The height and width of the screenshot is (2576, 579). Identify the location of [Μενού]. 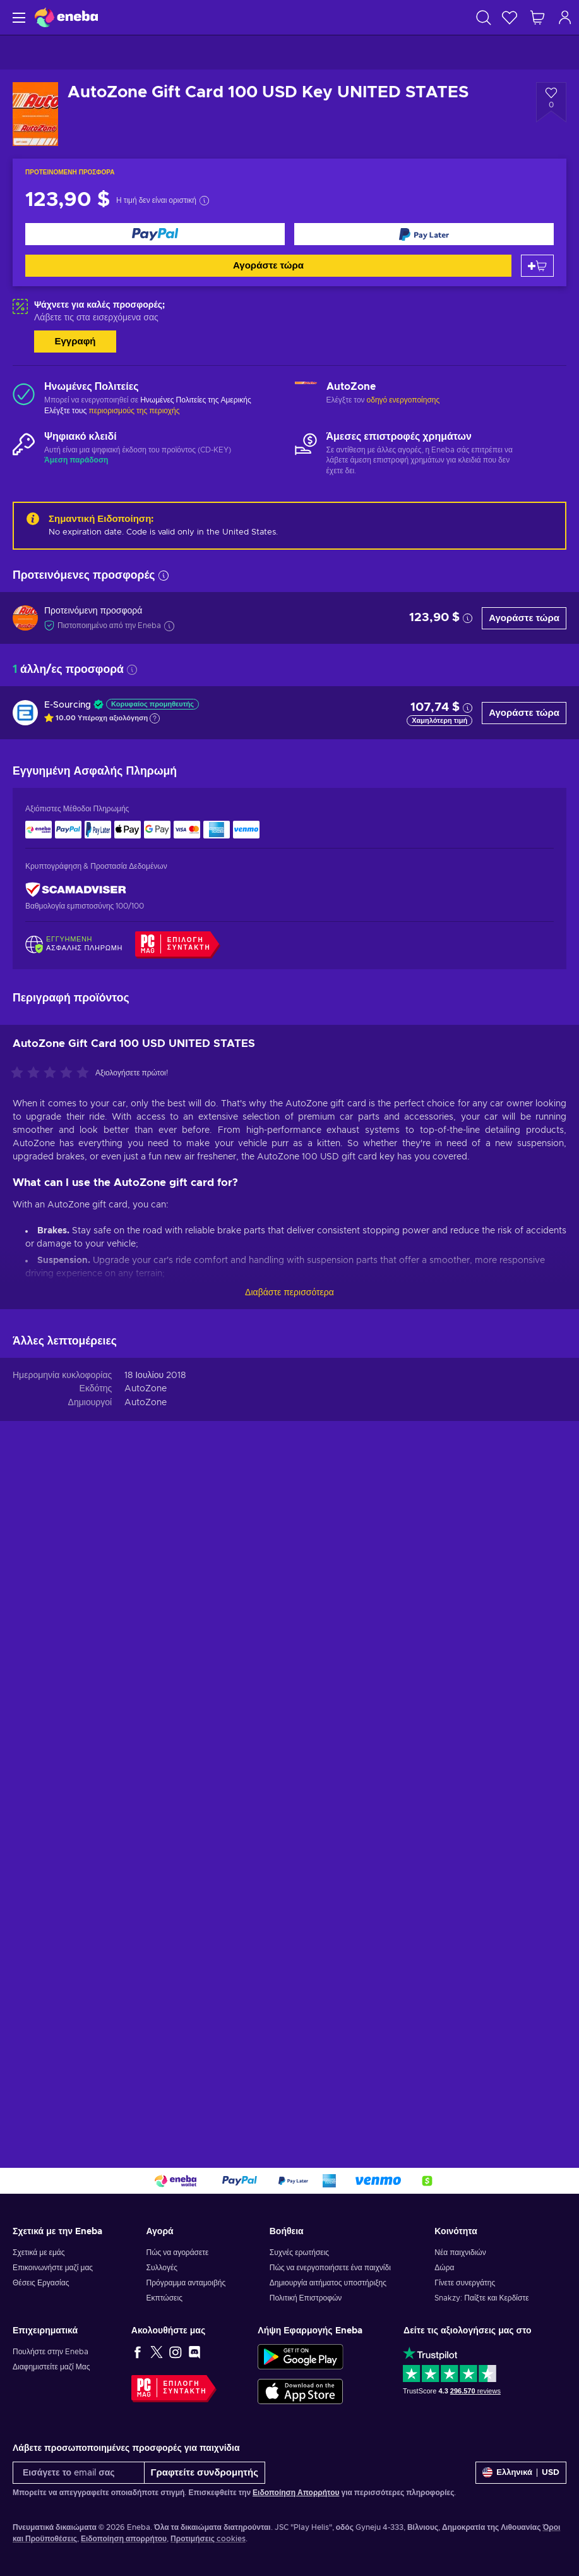
(17, 17).